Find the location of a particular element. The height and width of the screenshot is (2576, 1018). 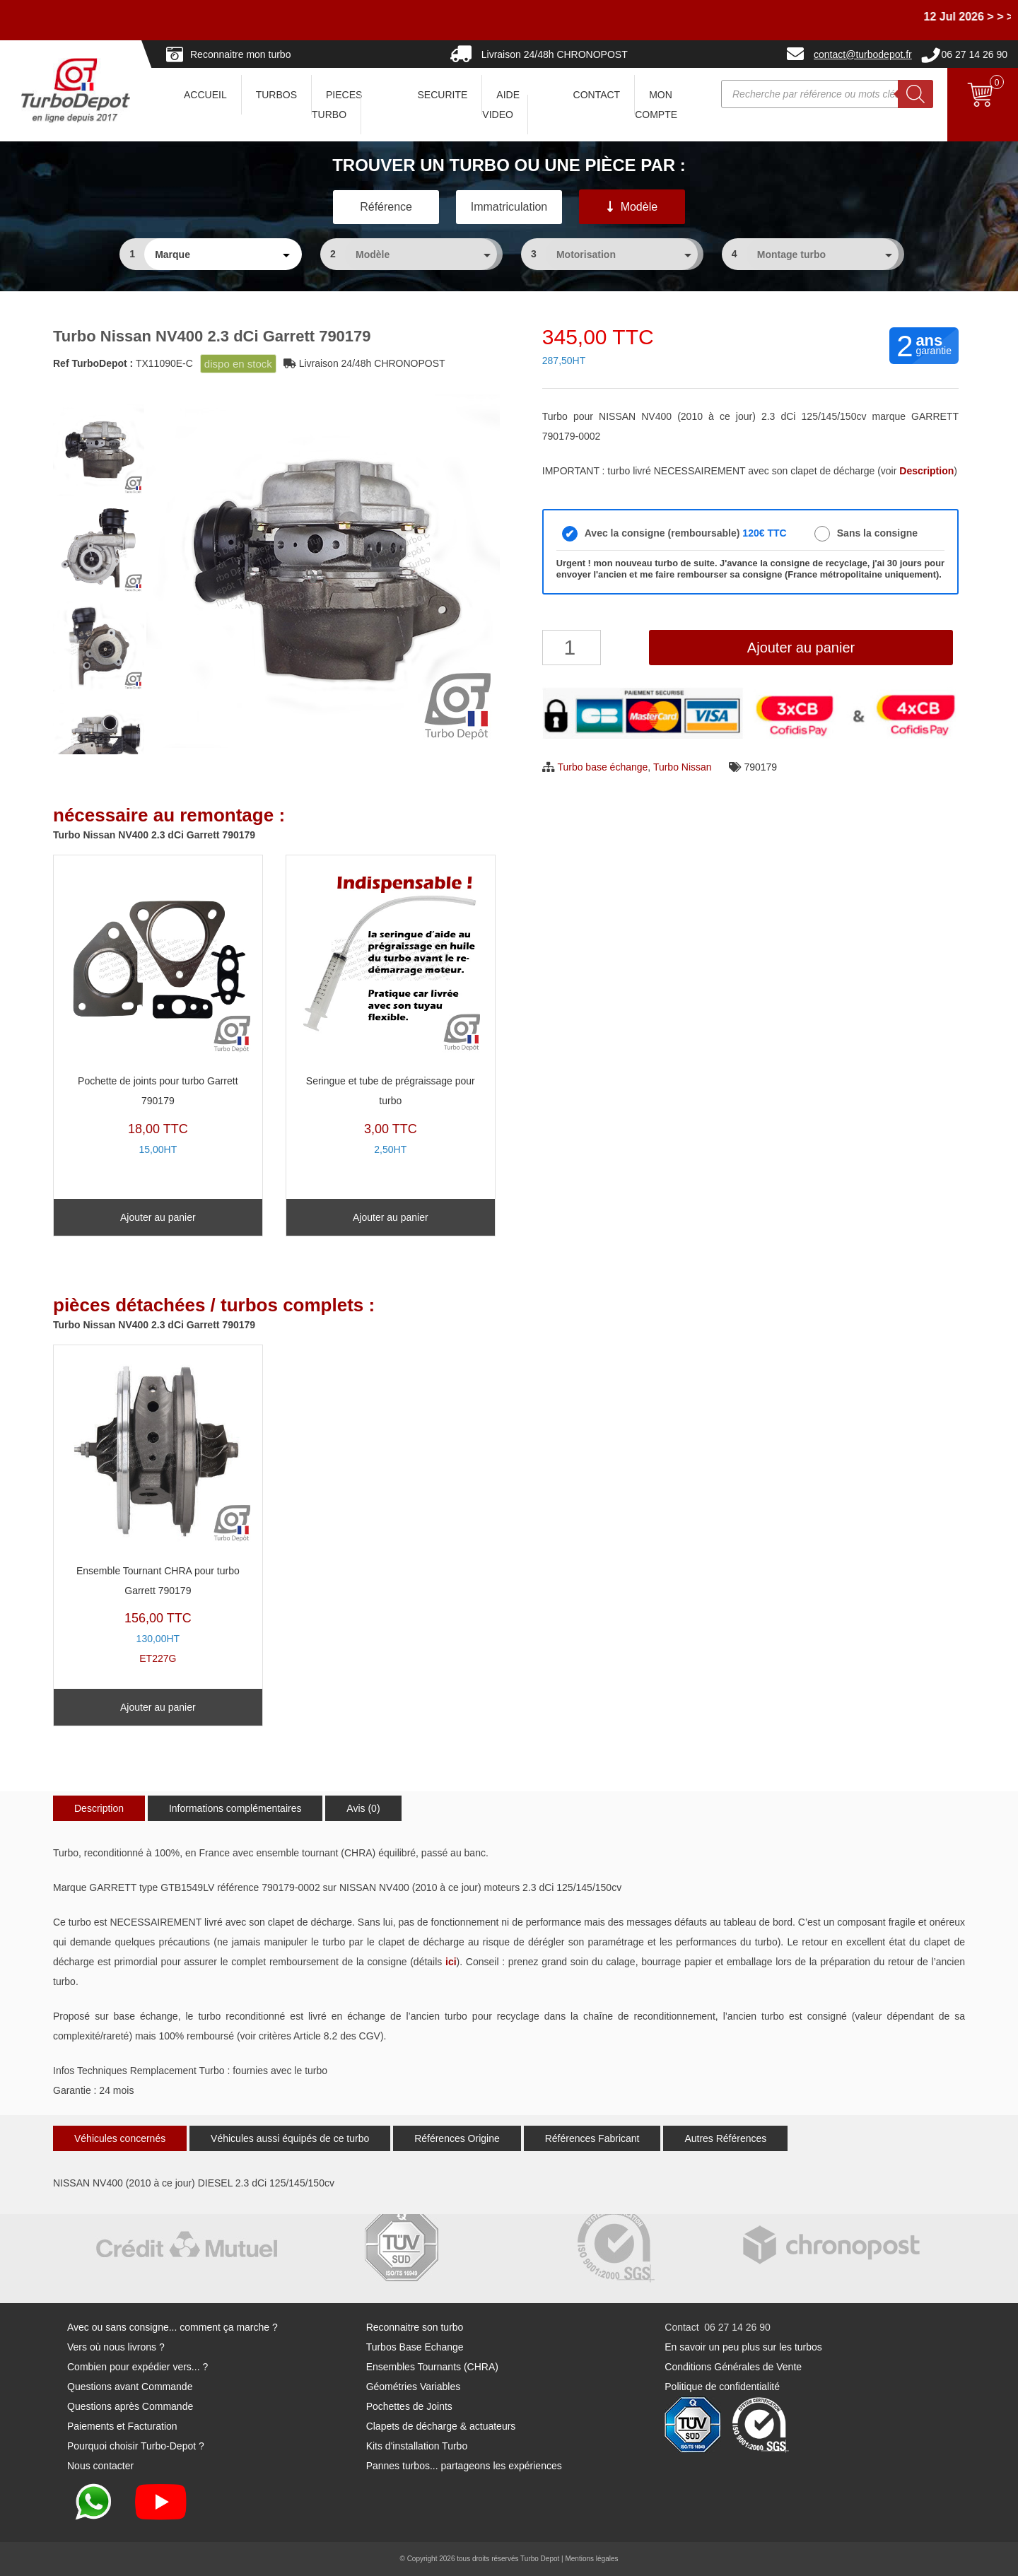

Ajouter au panier [Ajouter au panier : “Seringue et tube de prégraissage pour turbo”] is located at coordinates (390, 1217).